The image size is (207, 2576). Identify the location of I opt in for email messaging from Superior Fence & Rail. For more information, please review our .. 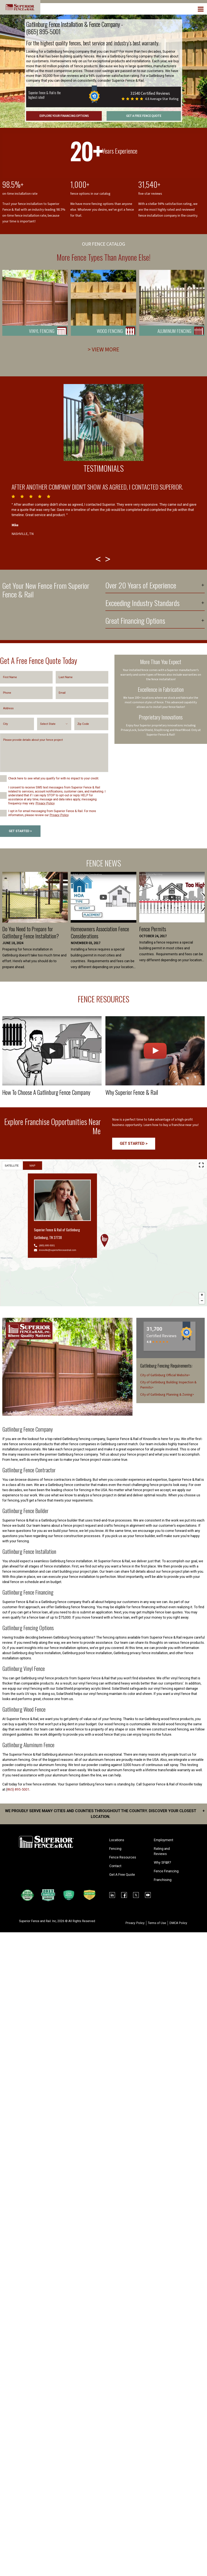
(52, 813).